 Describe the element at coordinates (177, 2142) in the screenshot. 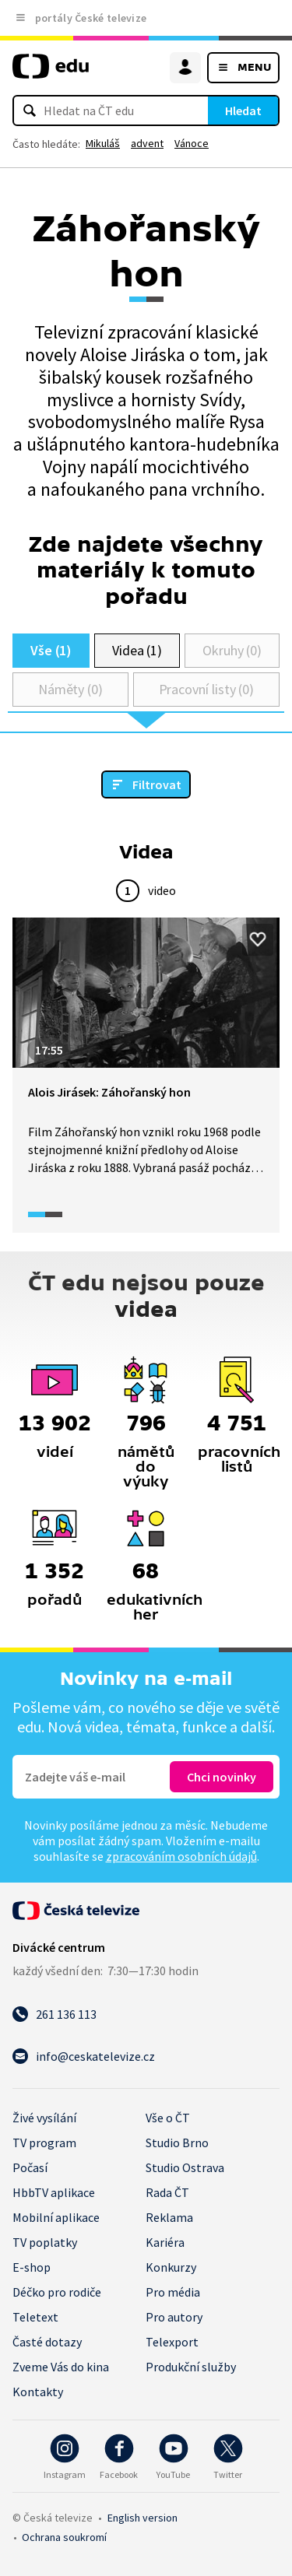

I see `Studio Brno` at that location.